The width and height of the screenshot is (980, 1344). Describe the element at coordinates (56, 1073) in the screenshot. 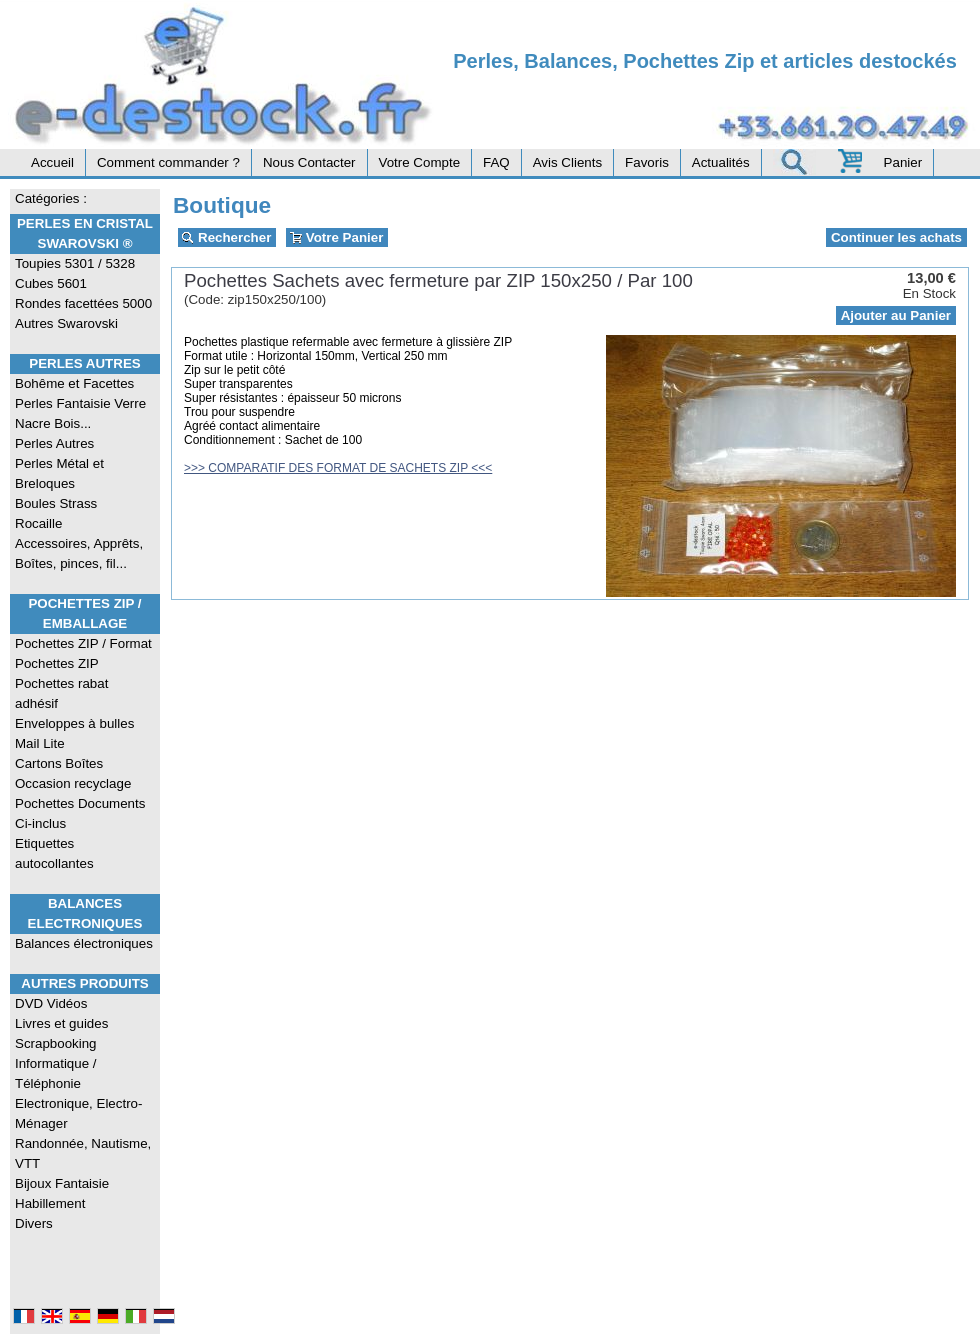

I see `Informatique / Téléphonie` at that location.